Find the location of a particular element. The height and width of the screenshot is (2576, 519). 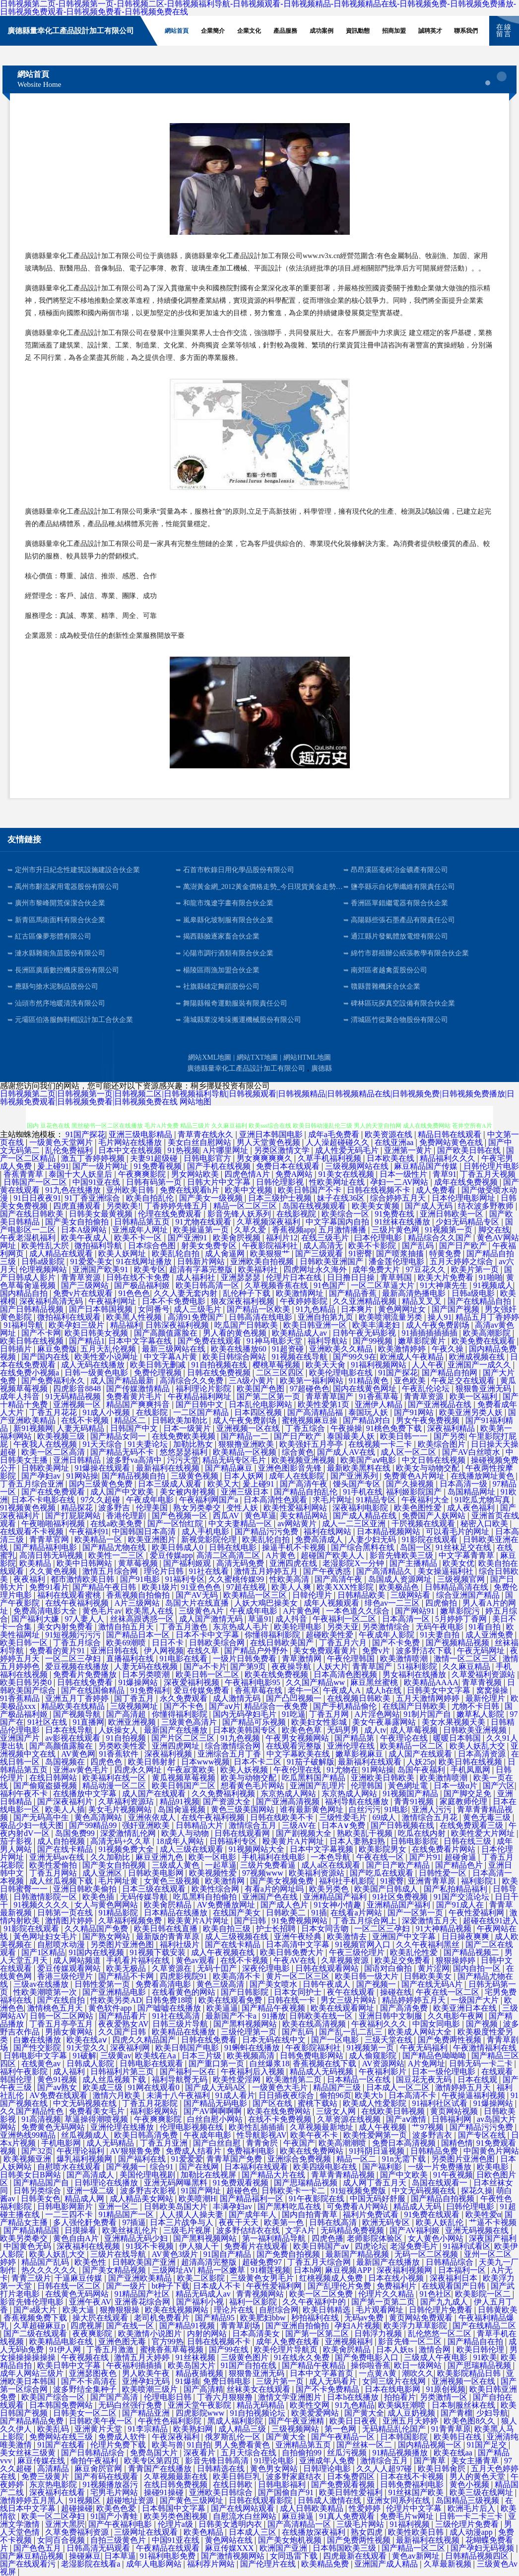

在线免费小视频a is located at coordinates (30, 1372).